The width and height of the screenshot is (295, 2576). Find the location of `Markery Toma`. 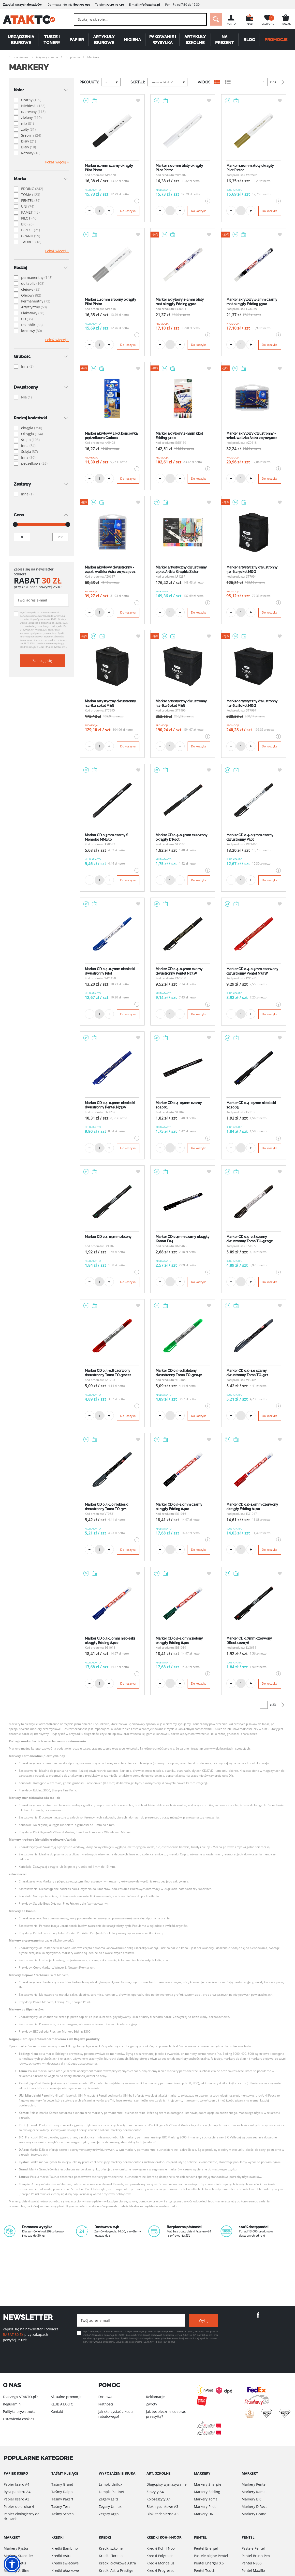

Markery Toma is located at coordinates (206, 2499).